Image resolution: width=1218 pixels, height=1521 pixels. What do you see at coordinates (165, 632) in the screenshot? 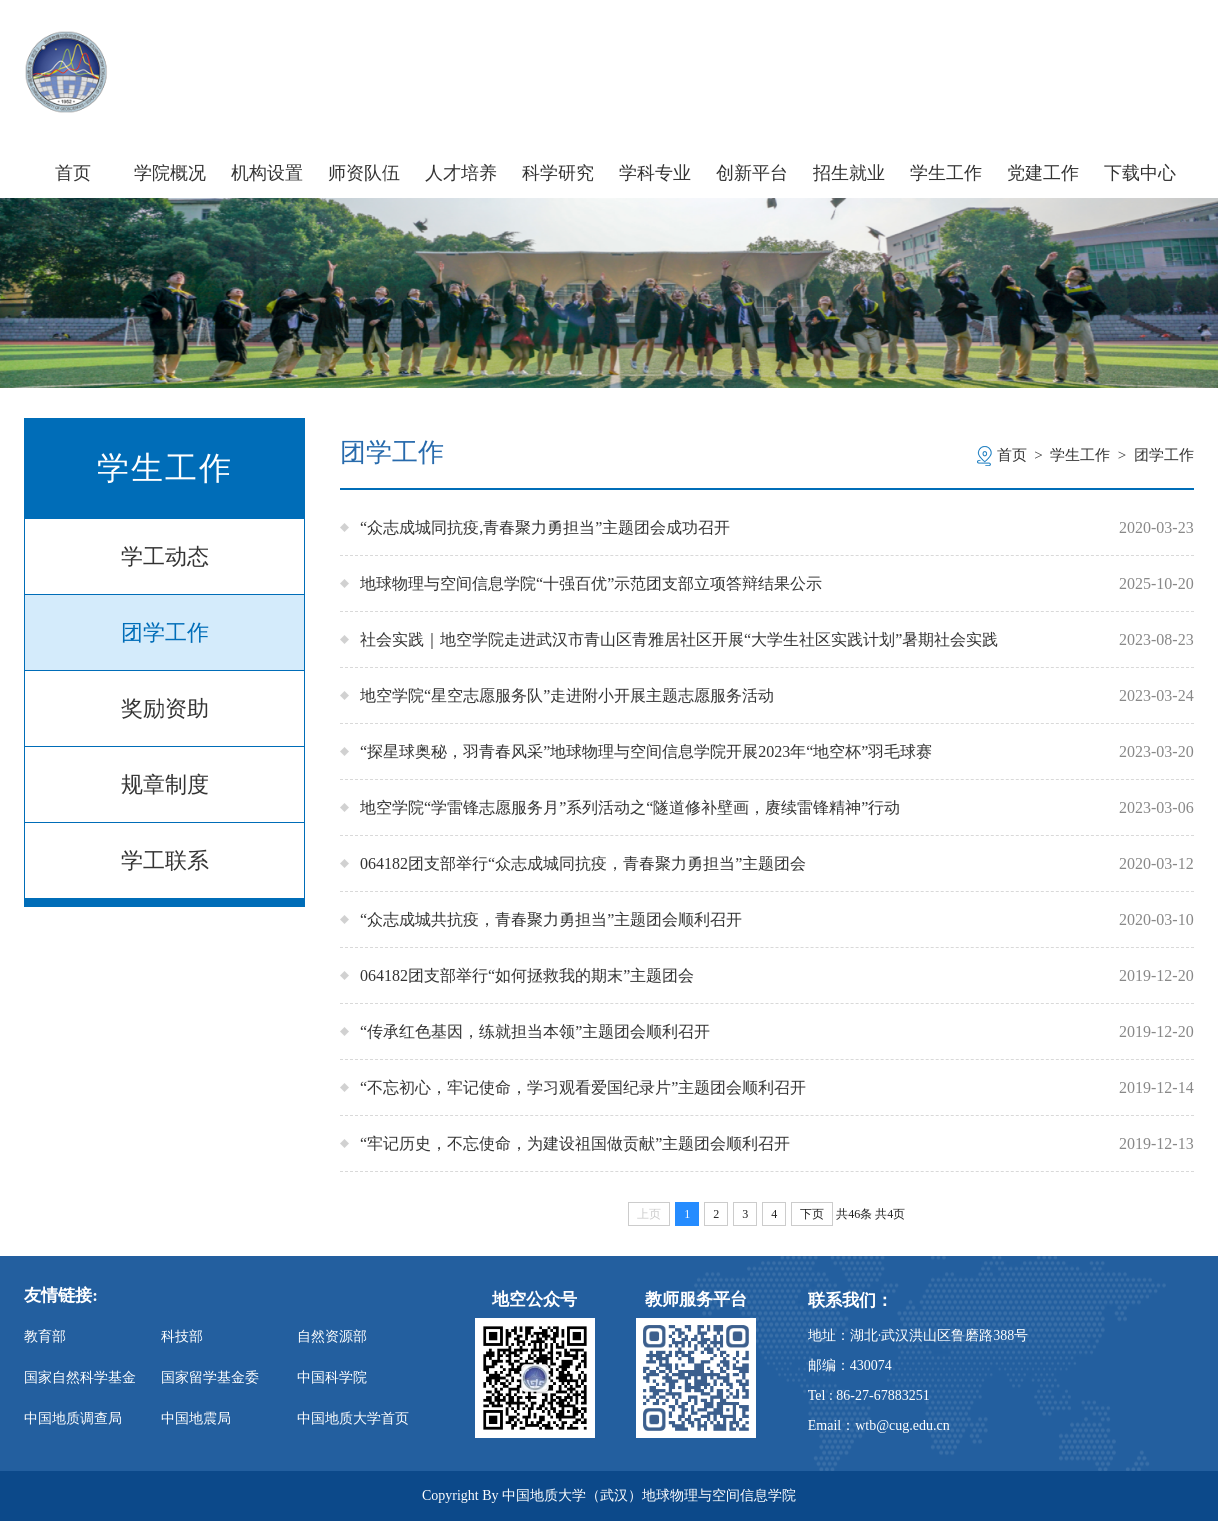
I see `团学工作` at bounding box center [165, 632].